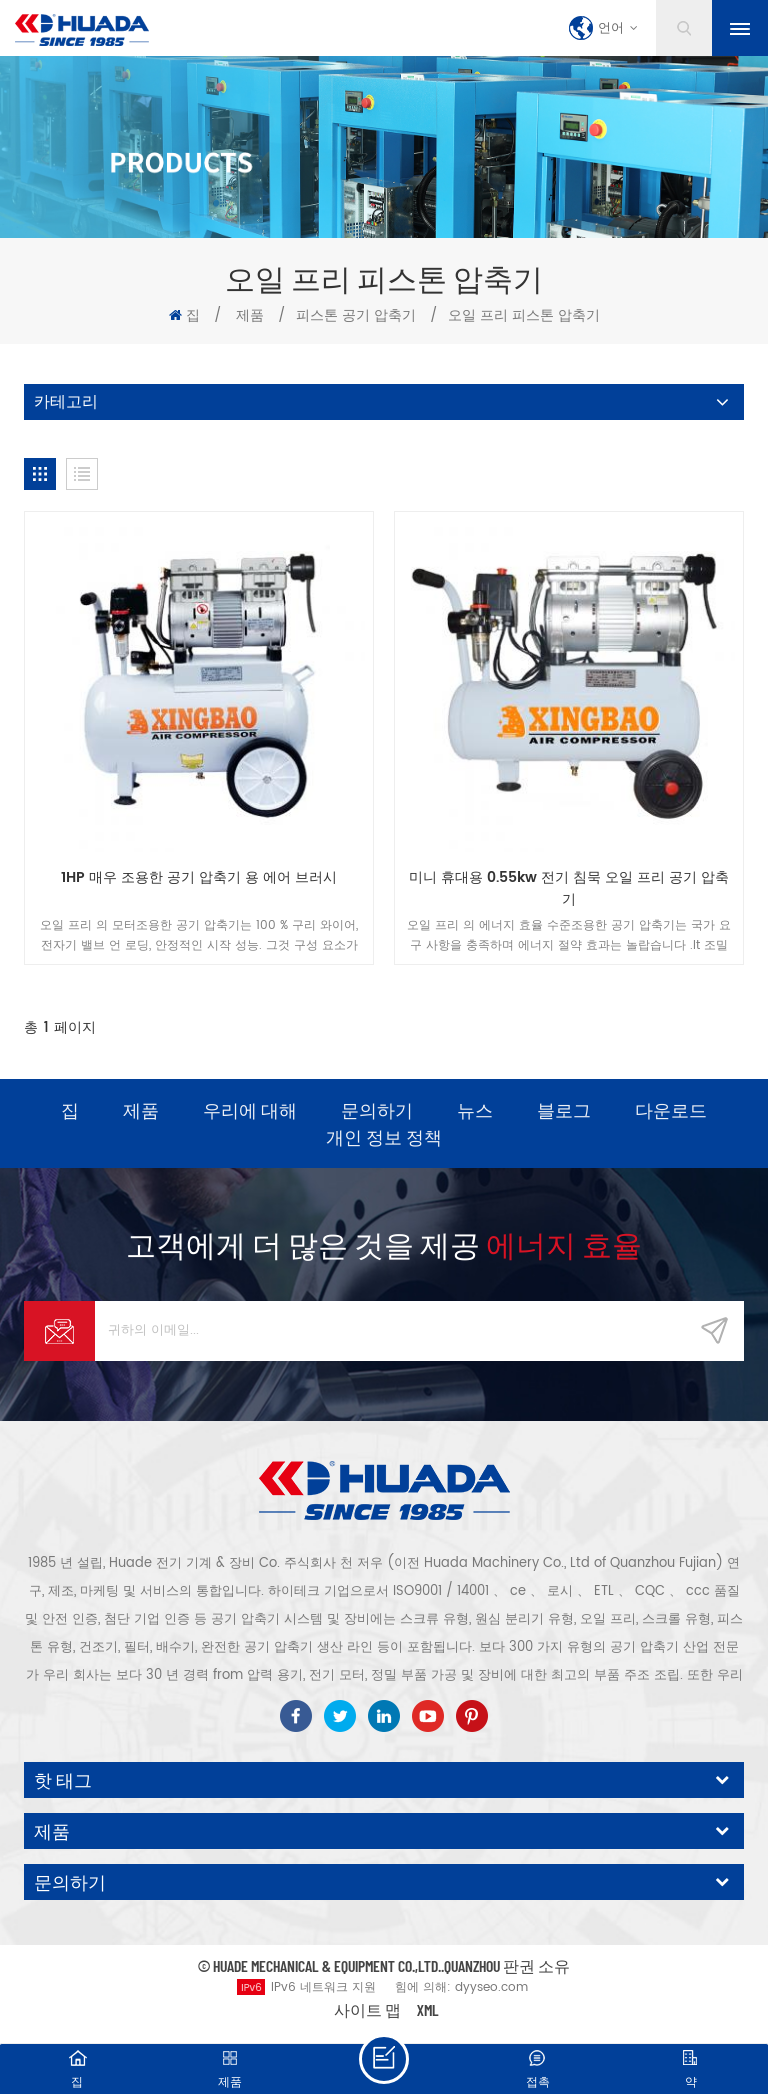 The width and height of the screenshot is (768, 2094). I want to click on 블로그, so click(564, 1110).